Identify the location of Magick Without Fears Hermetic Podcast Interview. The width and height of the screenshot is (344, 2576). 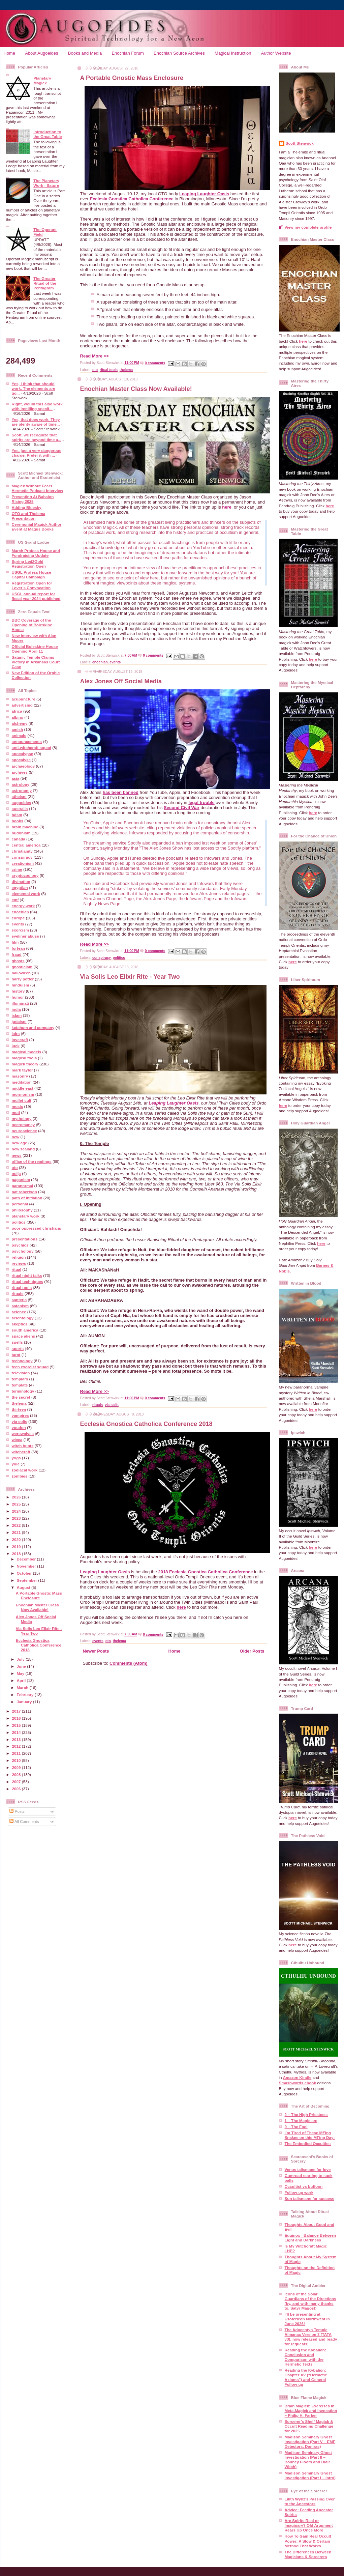
(37, 488).